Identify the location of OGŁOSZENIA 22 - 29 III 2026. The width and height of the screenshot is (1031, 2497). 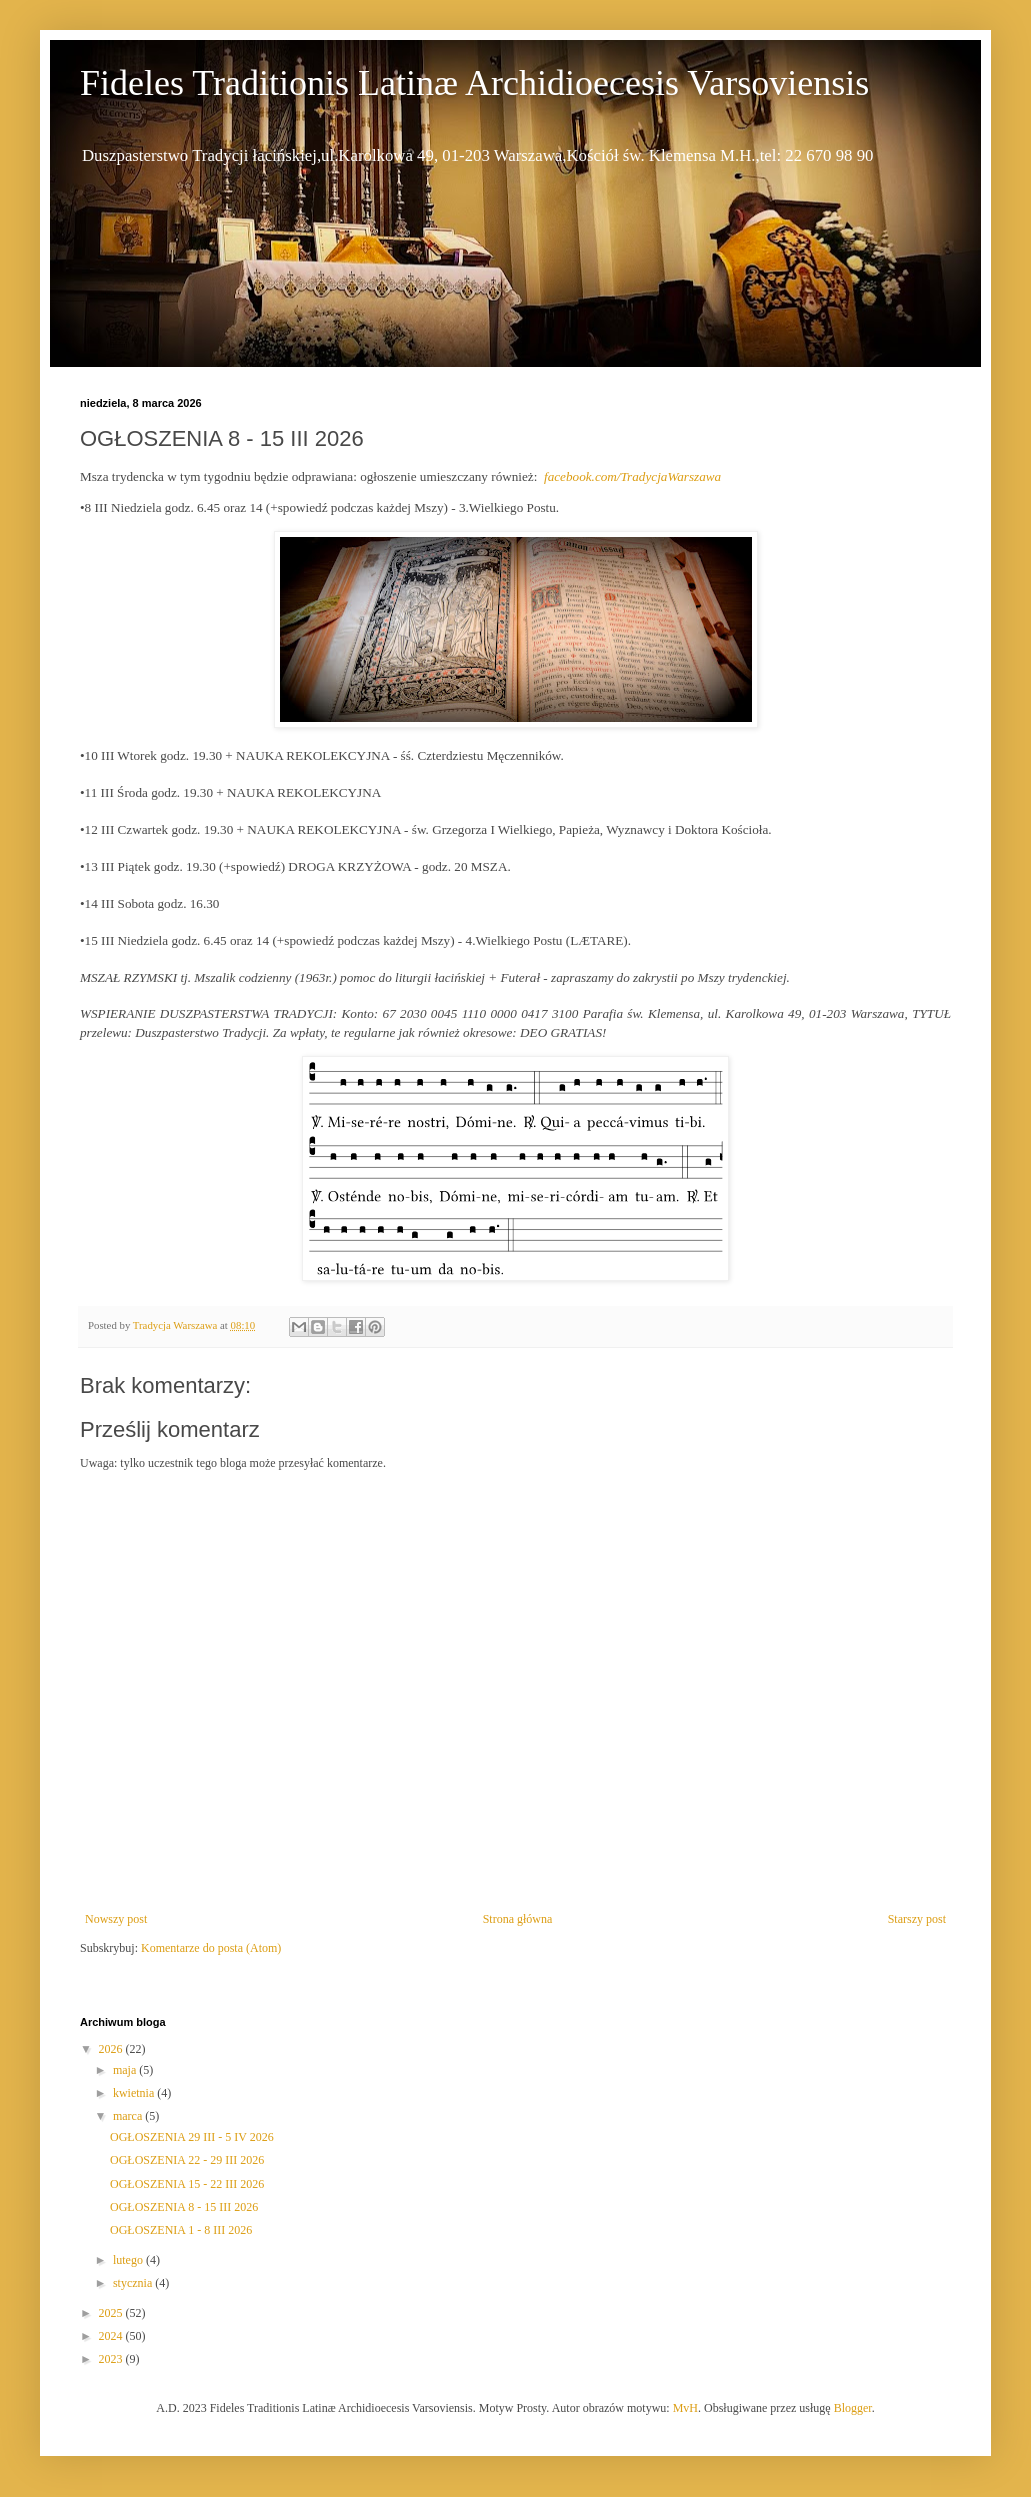
(187, 2160).